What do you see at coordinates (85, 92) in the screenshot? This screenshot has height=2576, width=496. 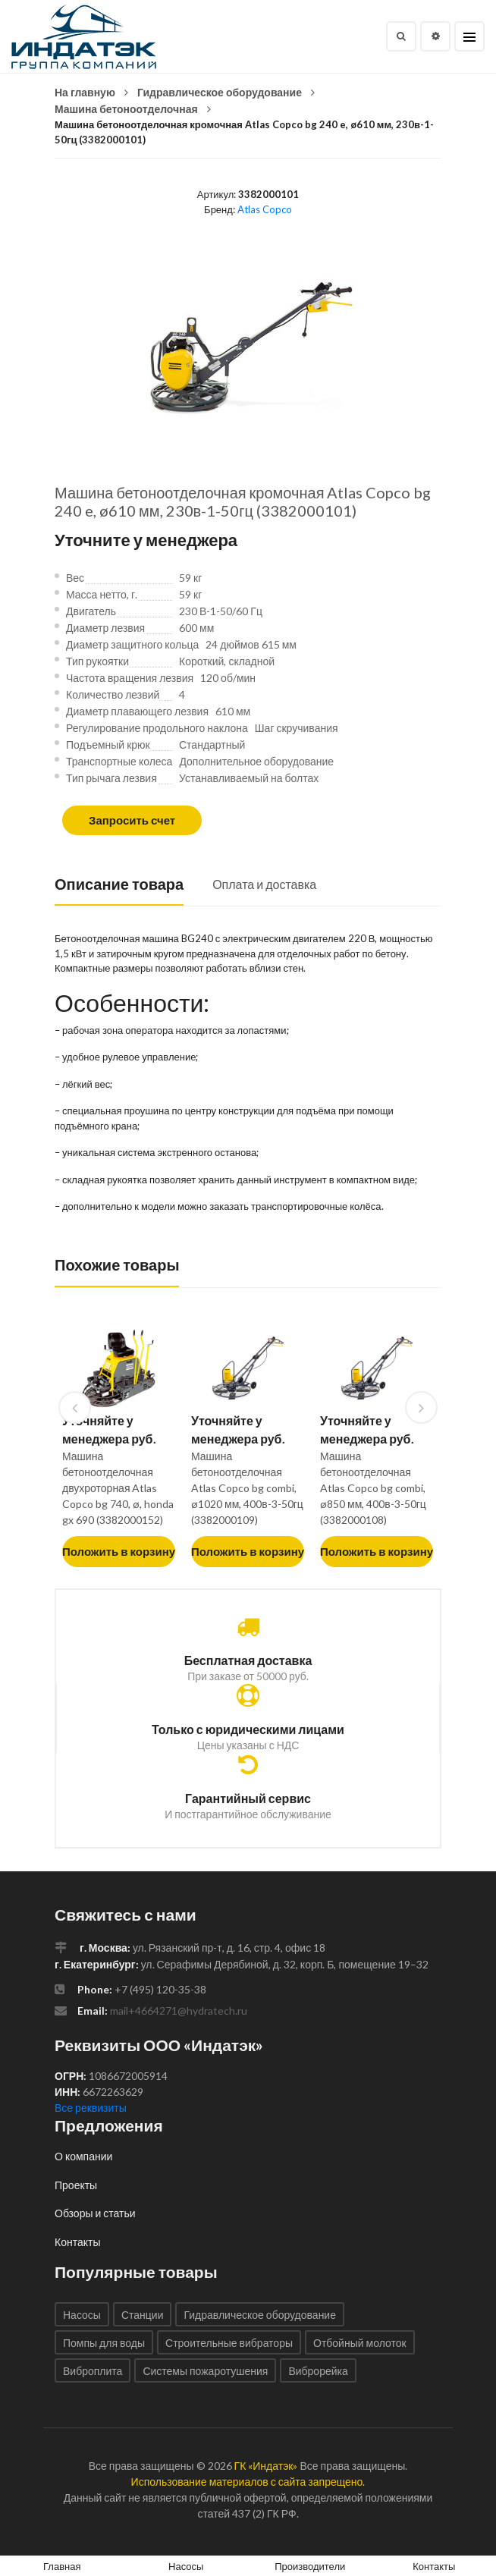 I see `На главную` at bounding box center [85, 92].